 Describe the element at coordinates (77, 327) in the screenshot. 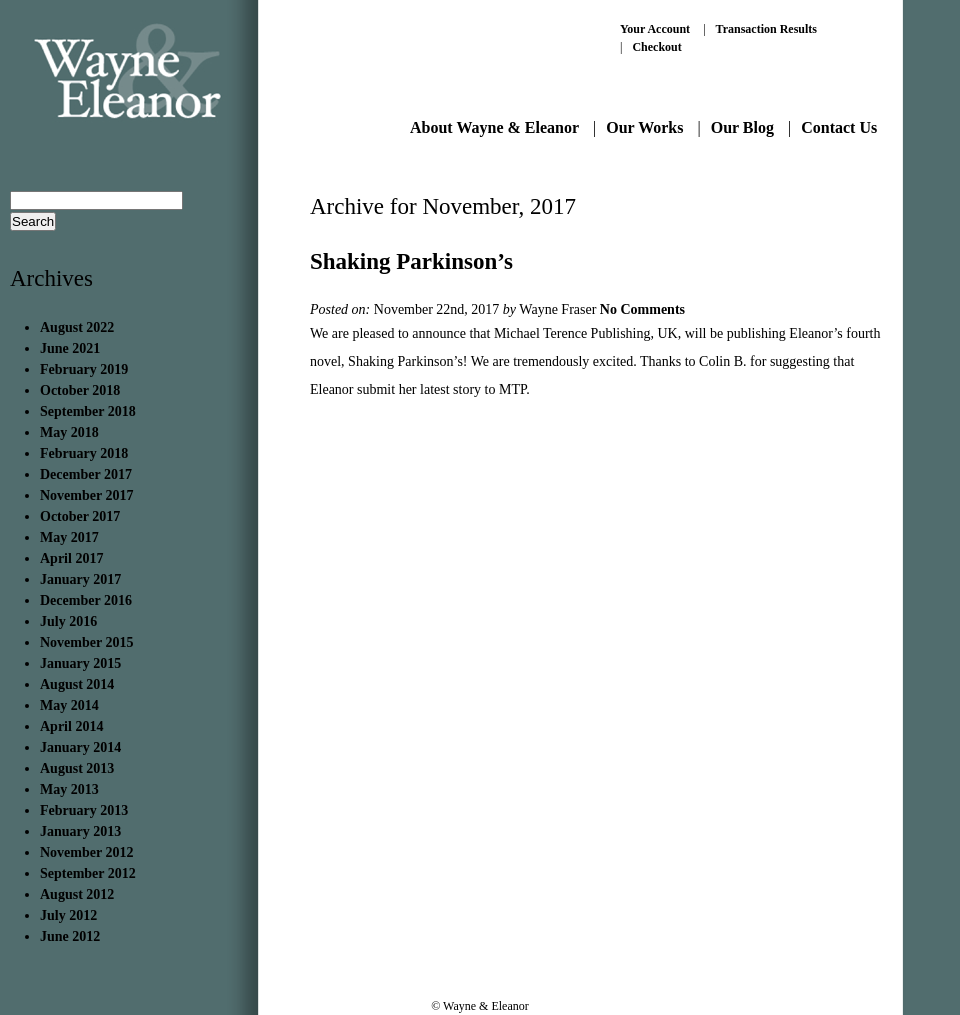

I see `August 2022` at that location.